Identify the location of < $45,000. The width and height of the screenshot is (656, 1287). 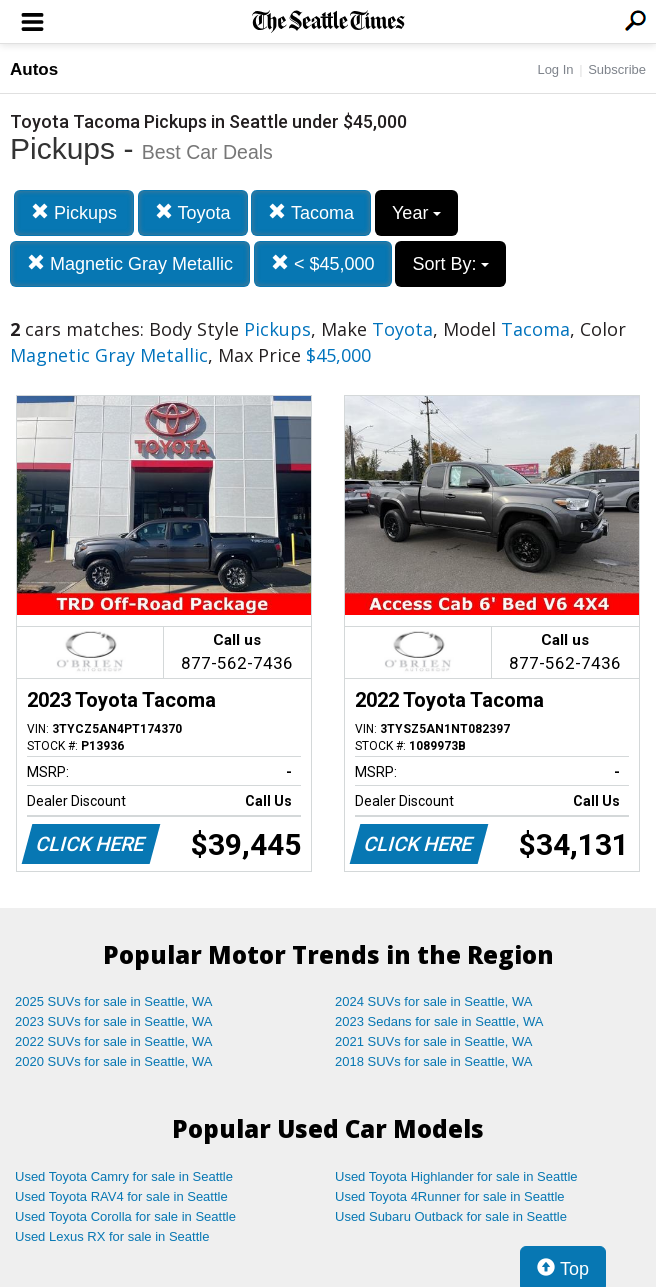
(323, 263).